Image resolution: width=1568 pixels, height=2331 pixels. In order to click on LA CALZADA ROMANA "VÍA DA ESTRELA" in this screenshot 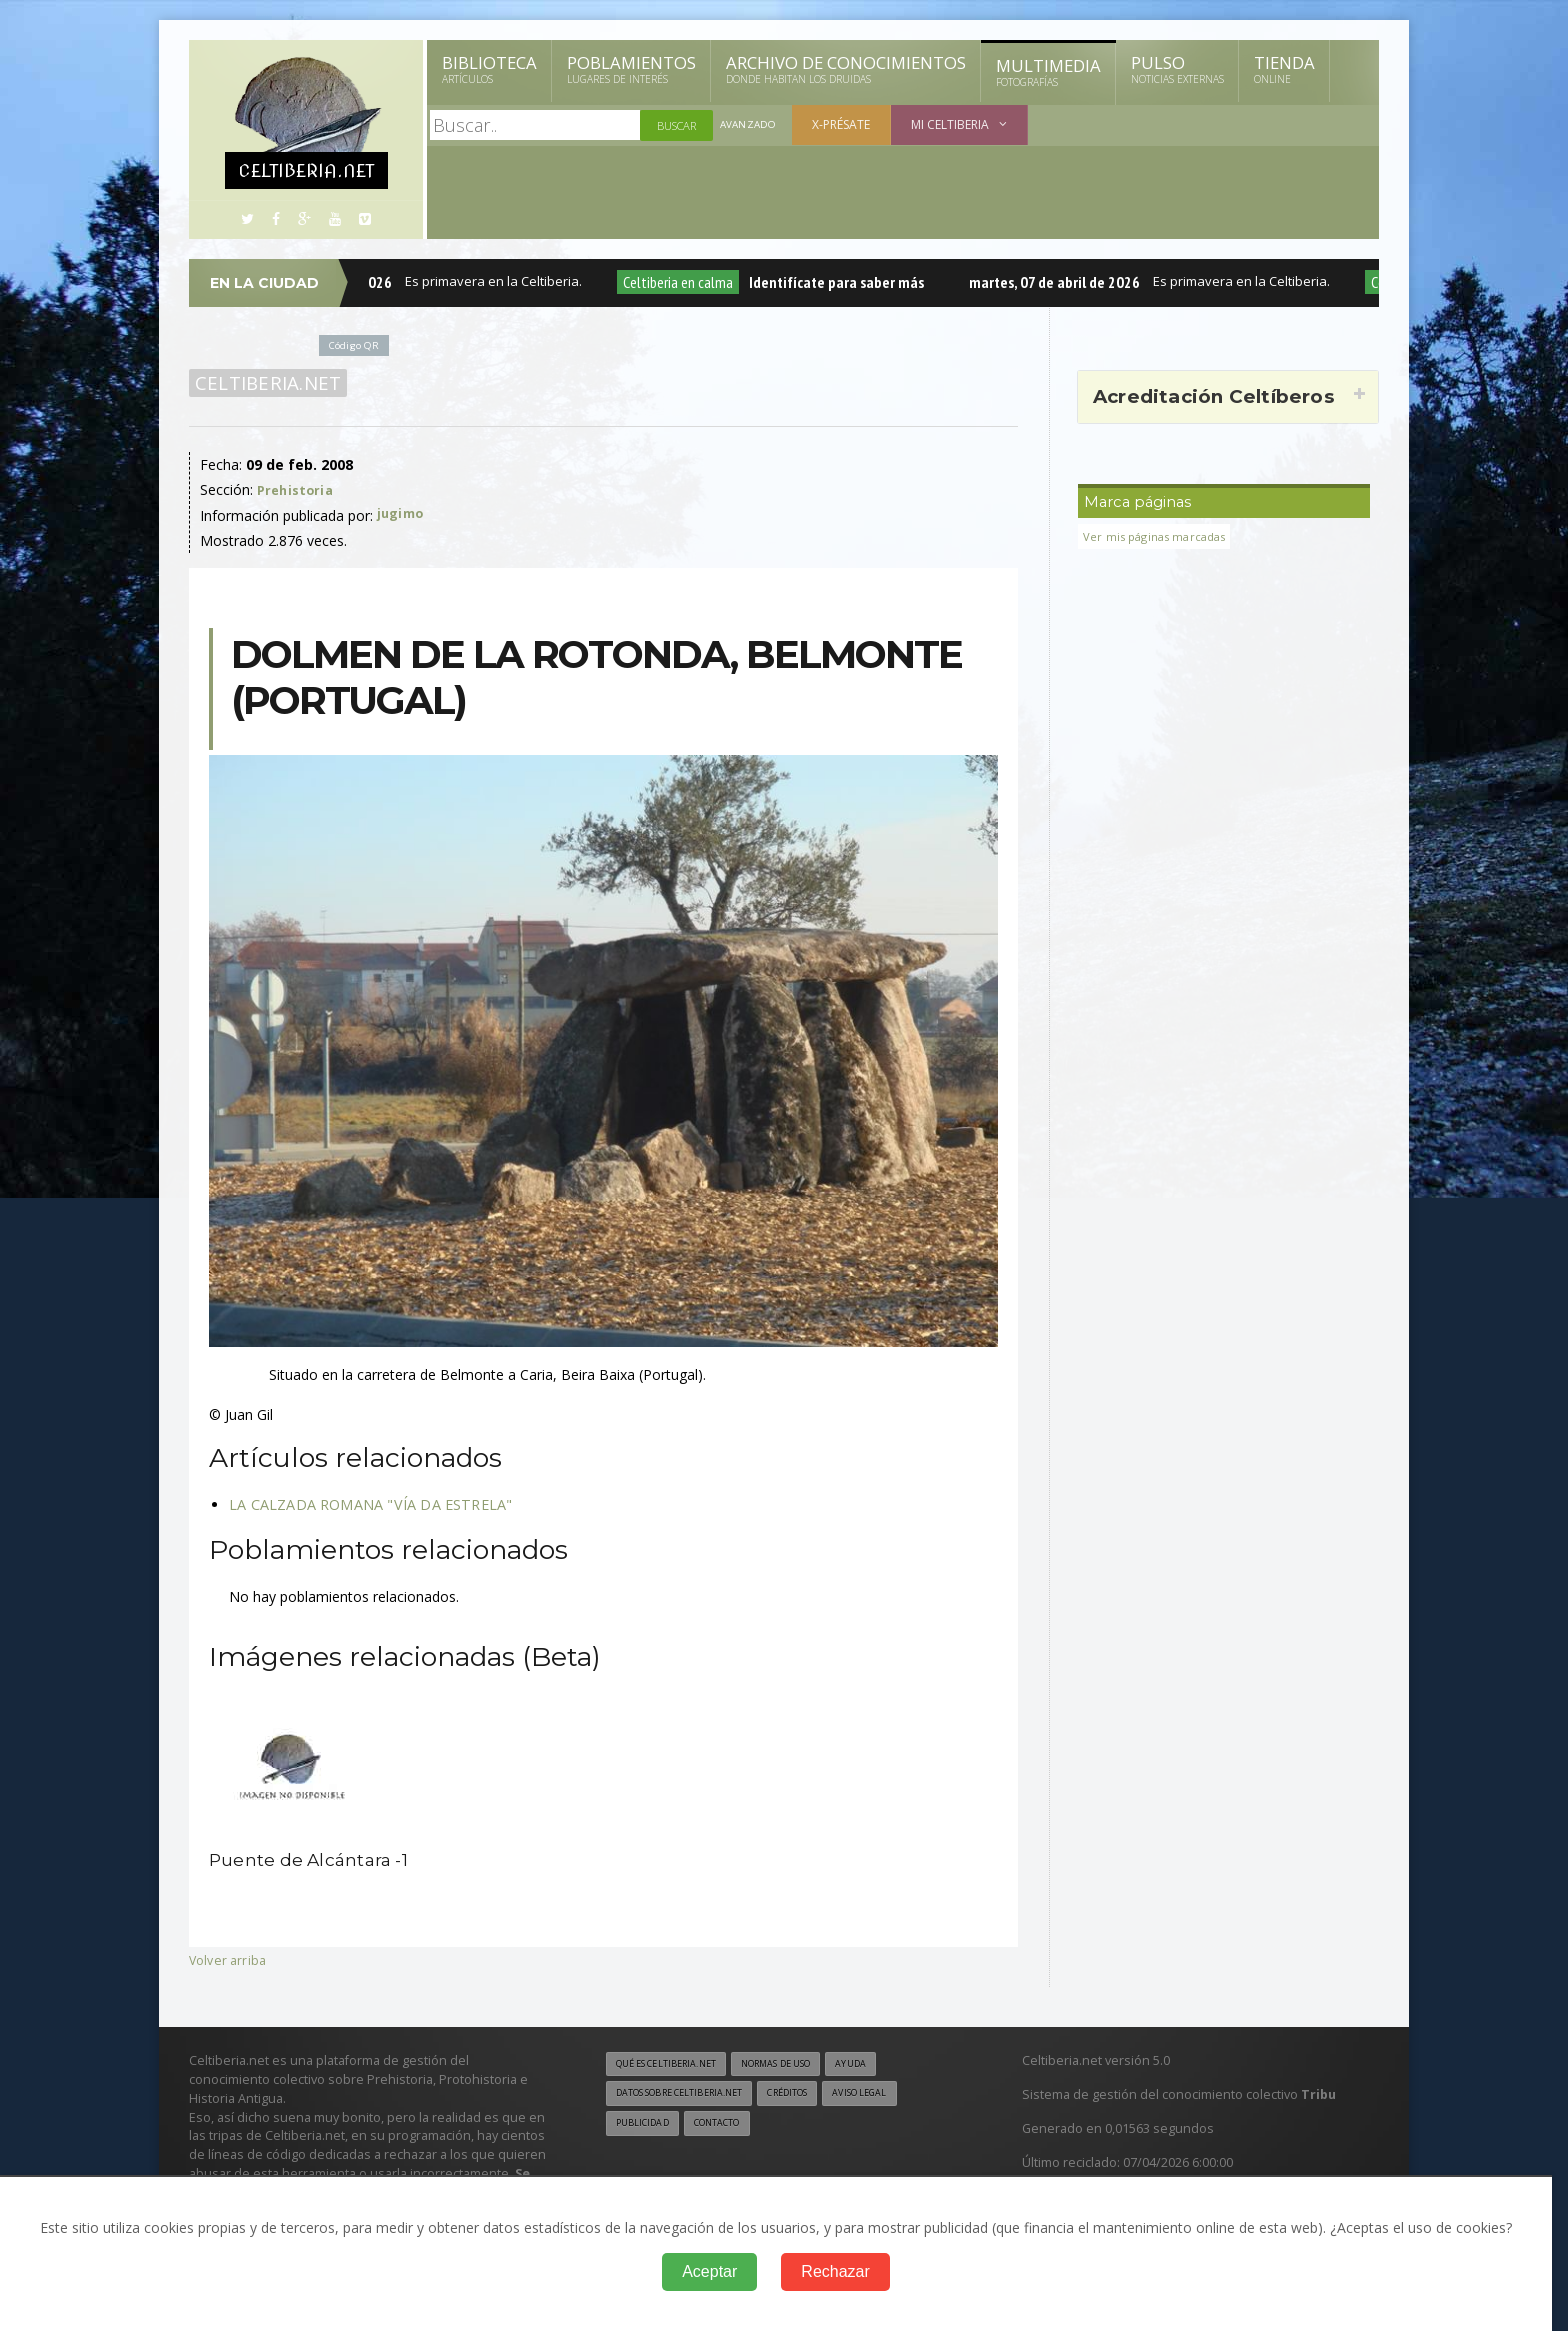, I will do `click(366, 1504)`.